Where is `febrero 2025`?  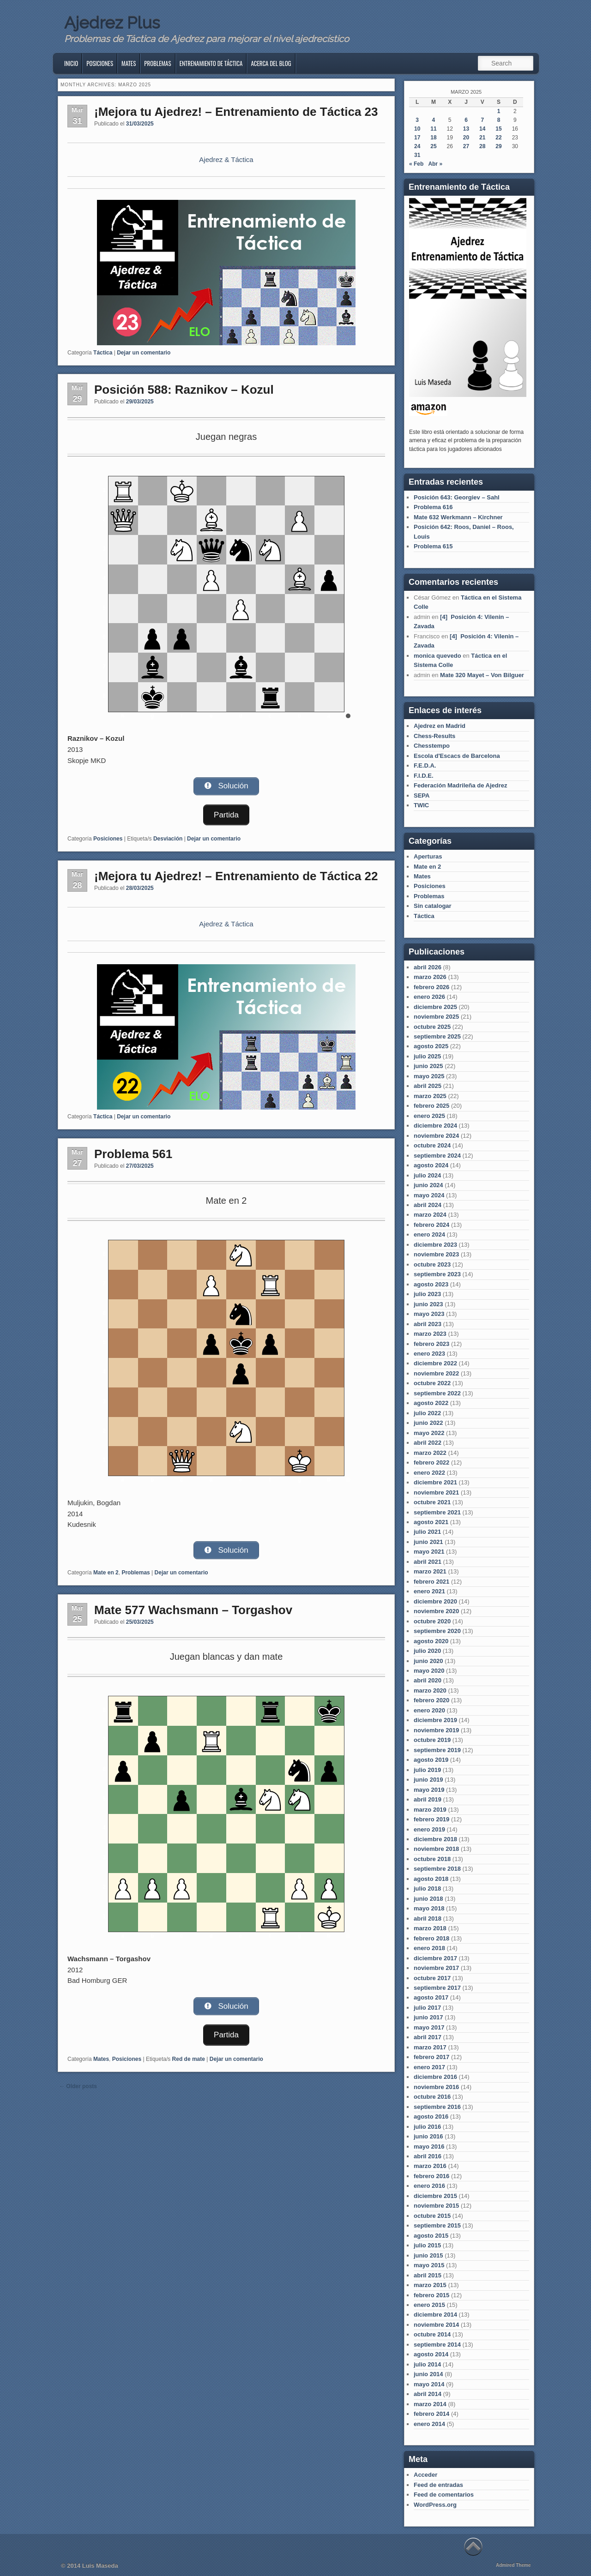 febrero 2025 is located at coordinates (431, 1105).